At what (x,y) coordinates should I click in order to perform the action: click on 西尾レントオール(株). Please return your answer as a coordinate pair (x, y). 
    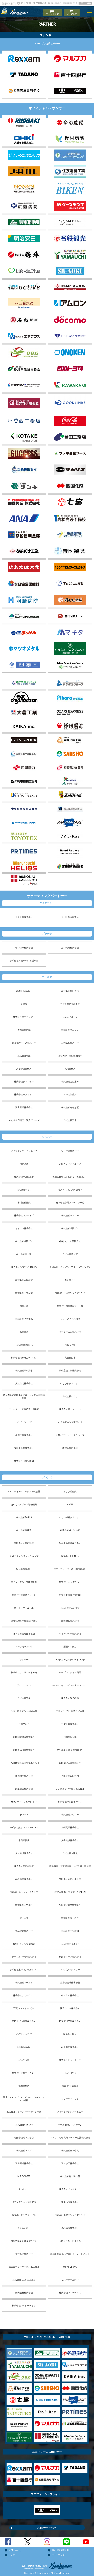
    Looking at the image, I should click on (23, 2006).